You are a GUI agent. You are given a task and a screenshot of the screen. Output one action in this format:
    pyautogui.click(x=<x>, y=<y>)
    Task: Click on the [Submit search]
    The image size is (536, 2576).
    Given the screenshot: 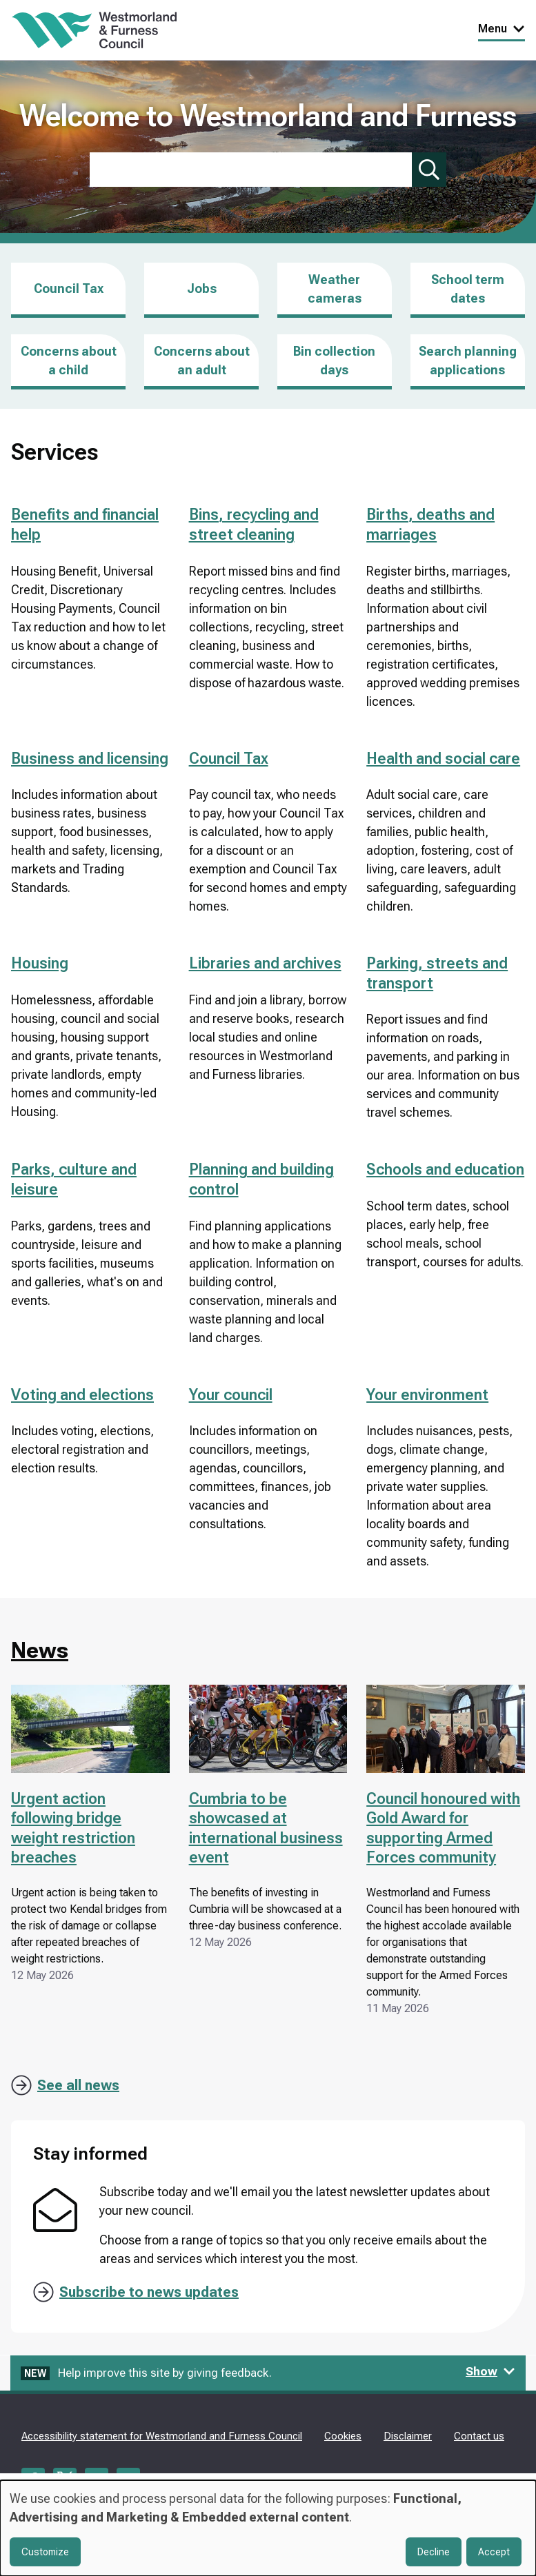 What is the action you would take?
    pyautogui.click(x=429, y=169)
    